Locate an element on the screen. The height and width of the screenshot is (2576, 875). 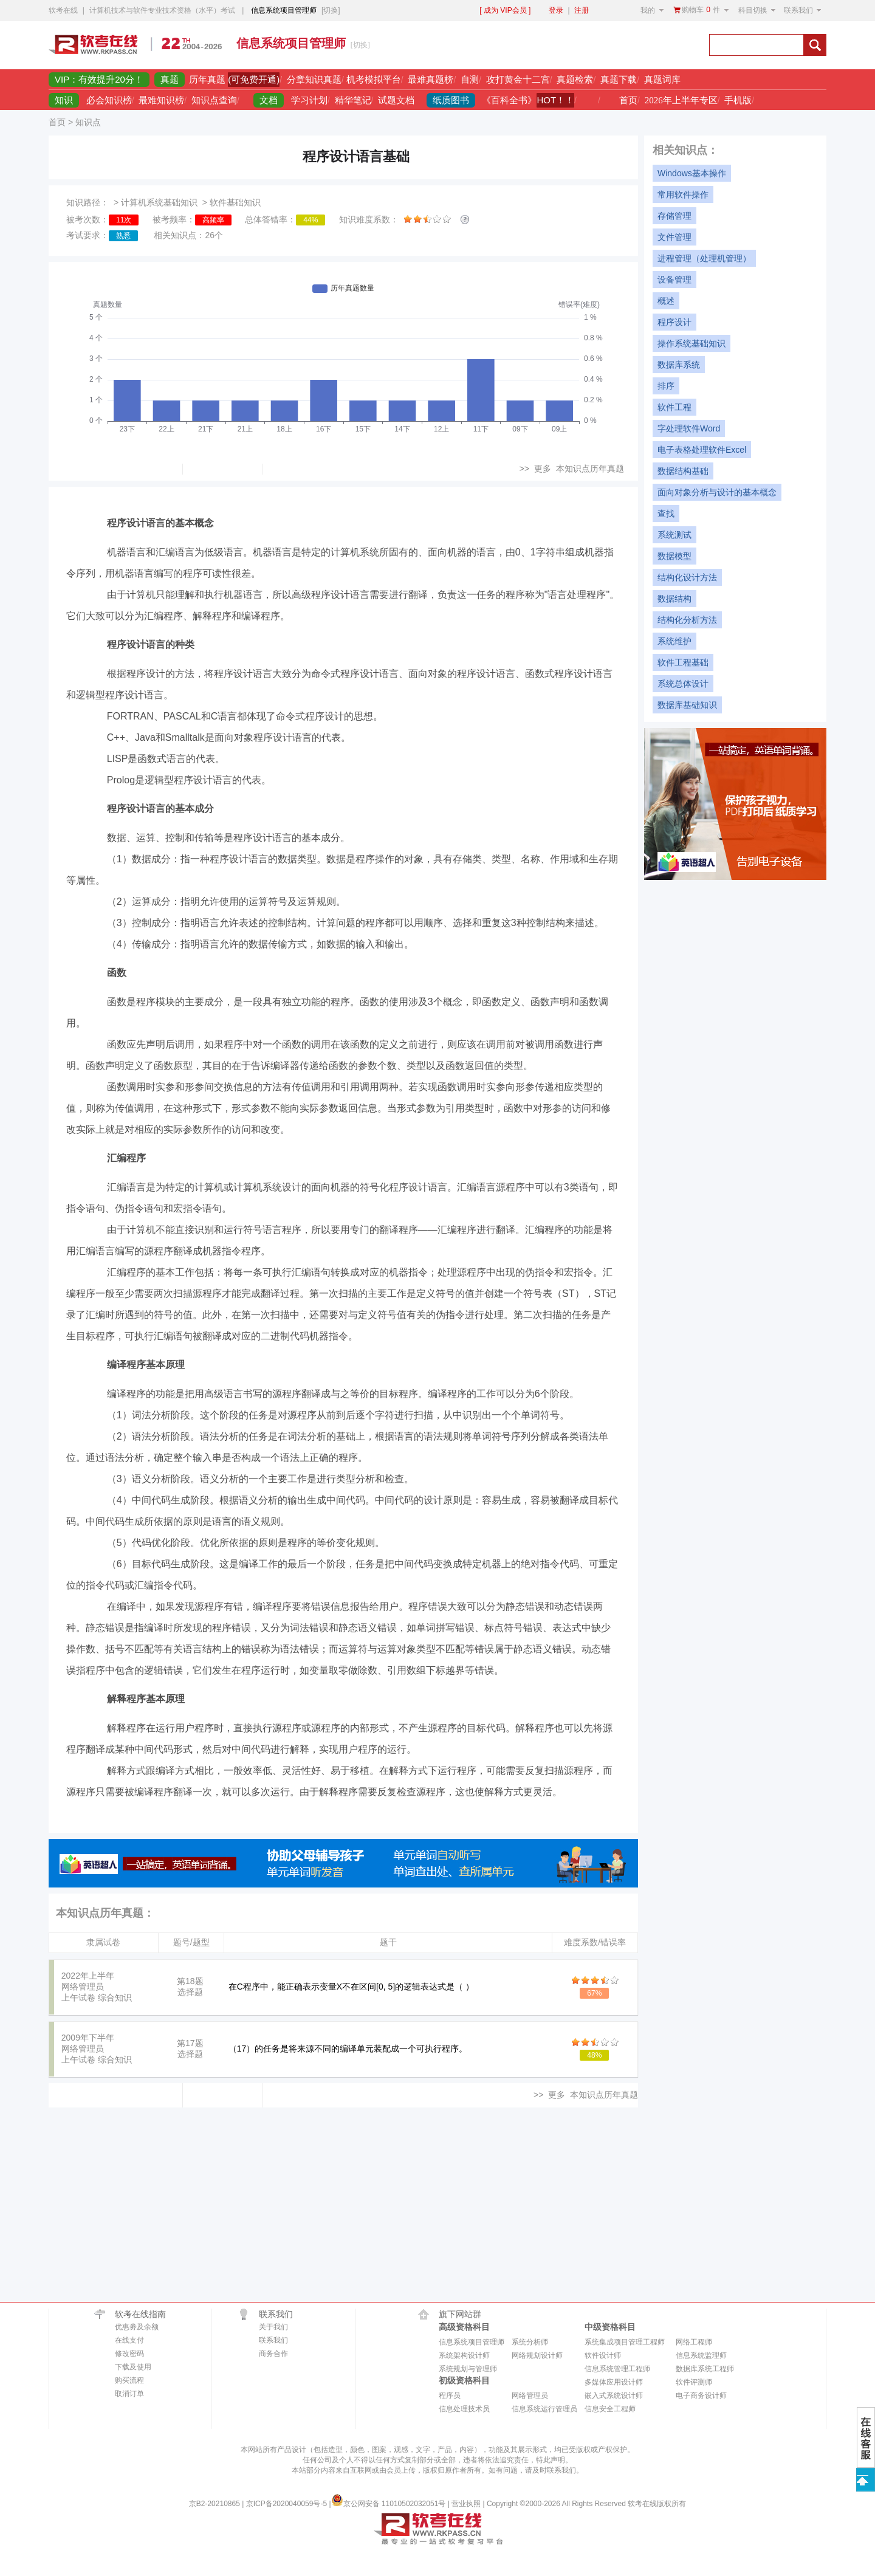
常用软件操作 is located at coordinates (683, 194).